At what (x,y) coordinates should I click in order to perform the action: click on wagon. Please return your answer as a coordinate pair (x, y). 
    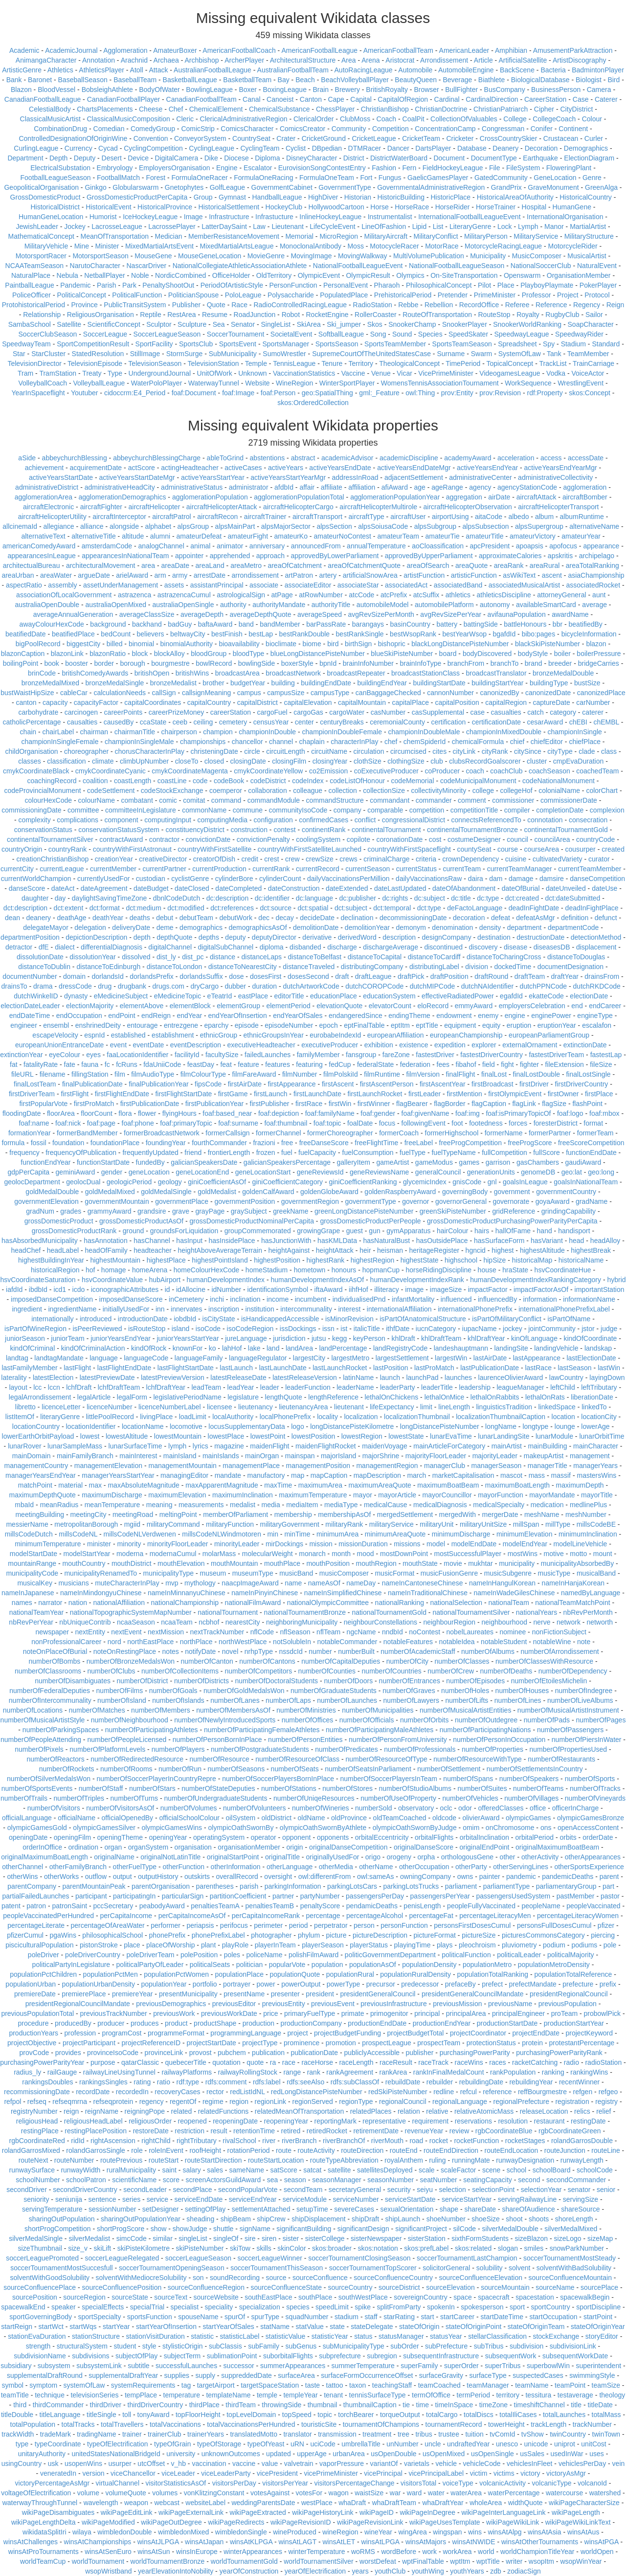
    Looking at the image, I should click on (339, 2493).